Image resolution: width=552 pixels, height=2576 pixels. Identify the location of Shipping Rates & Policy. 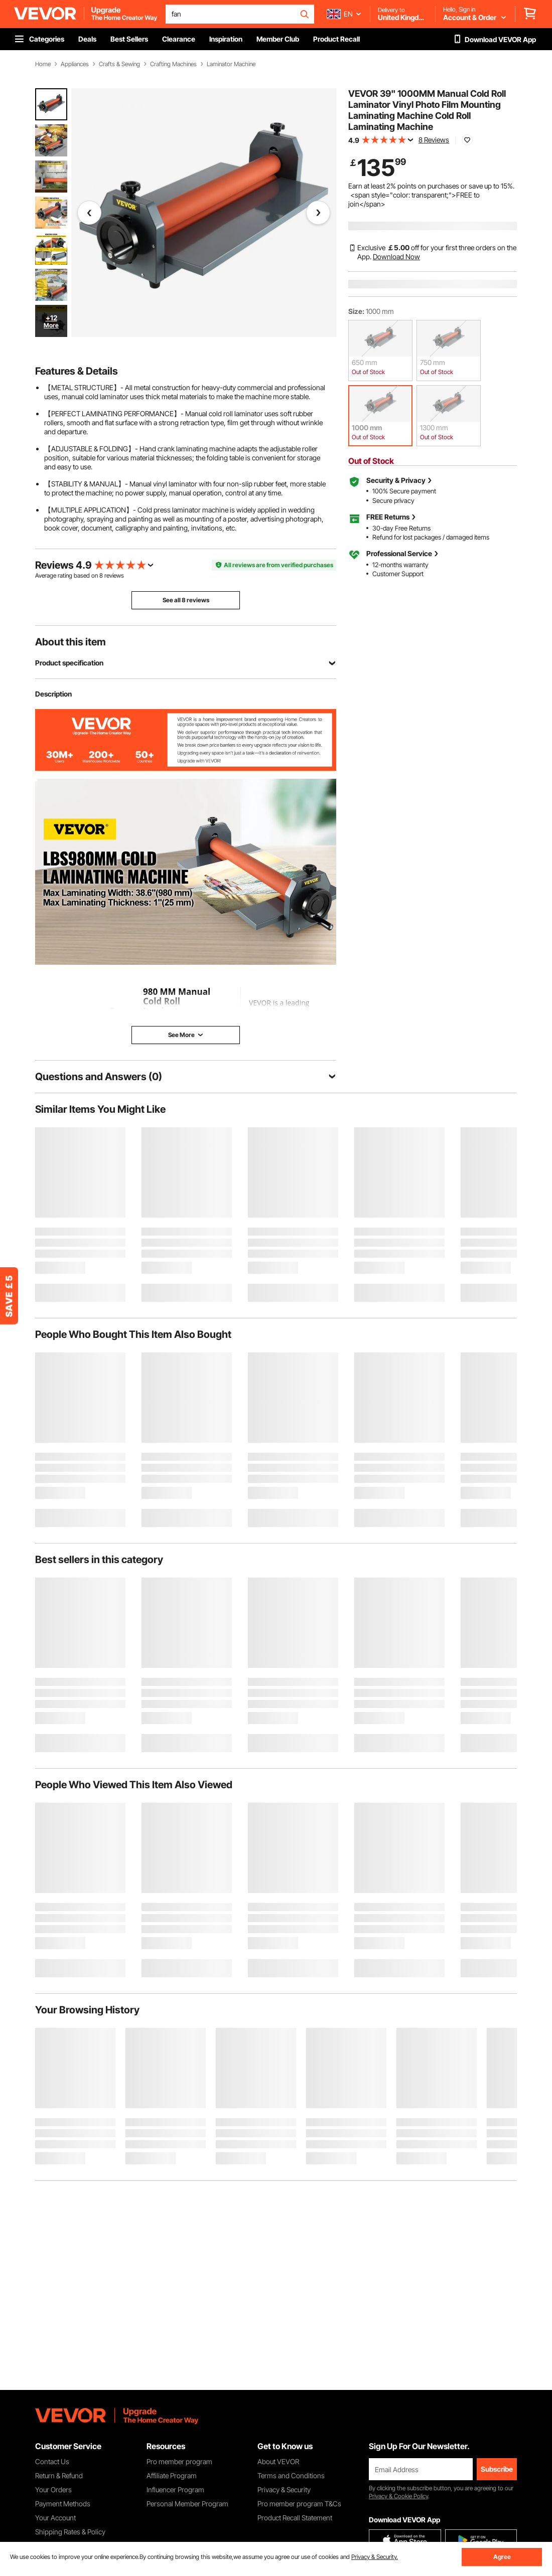
(70, 2531).